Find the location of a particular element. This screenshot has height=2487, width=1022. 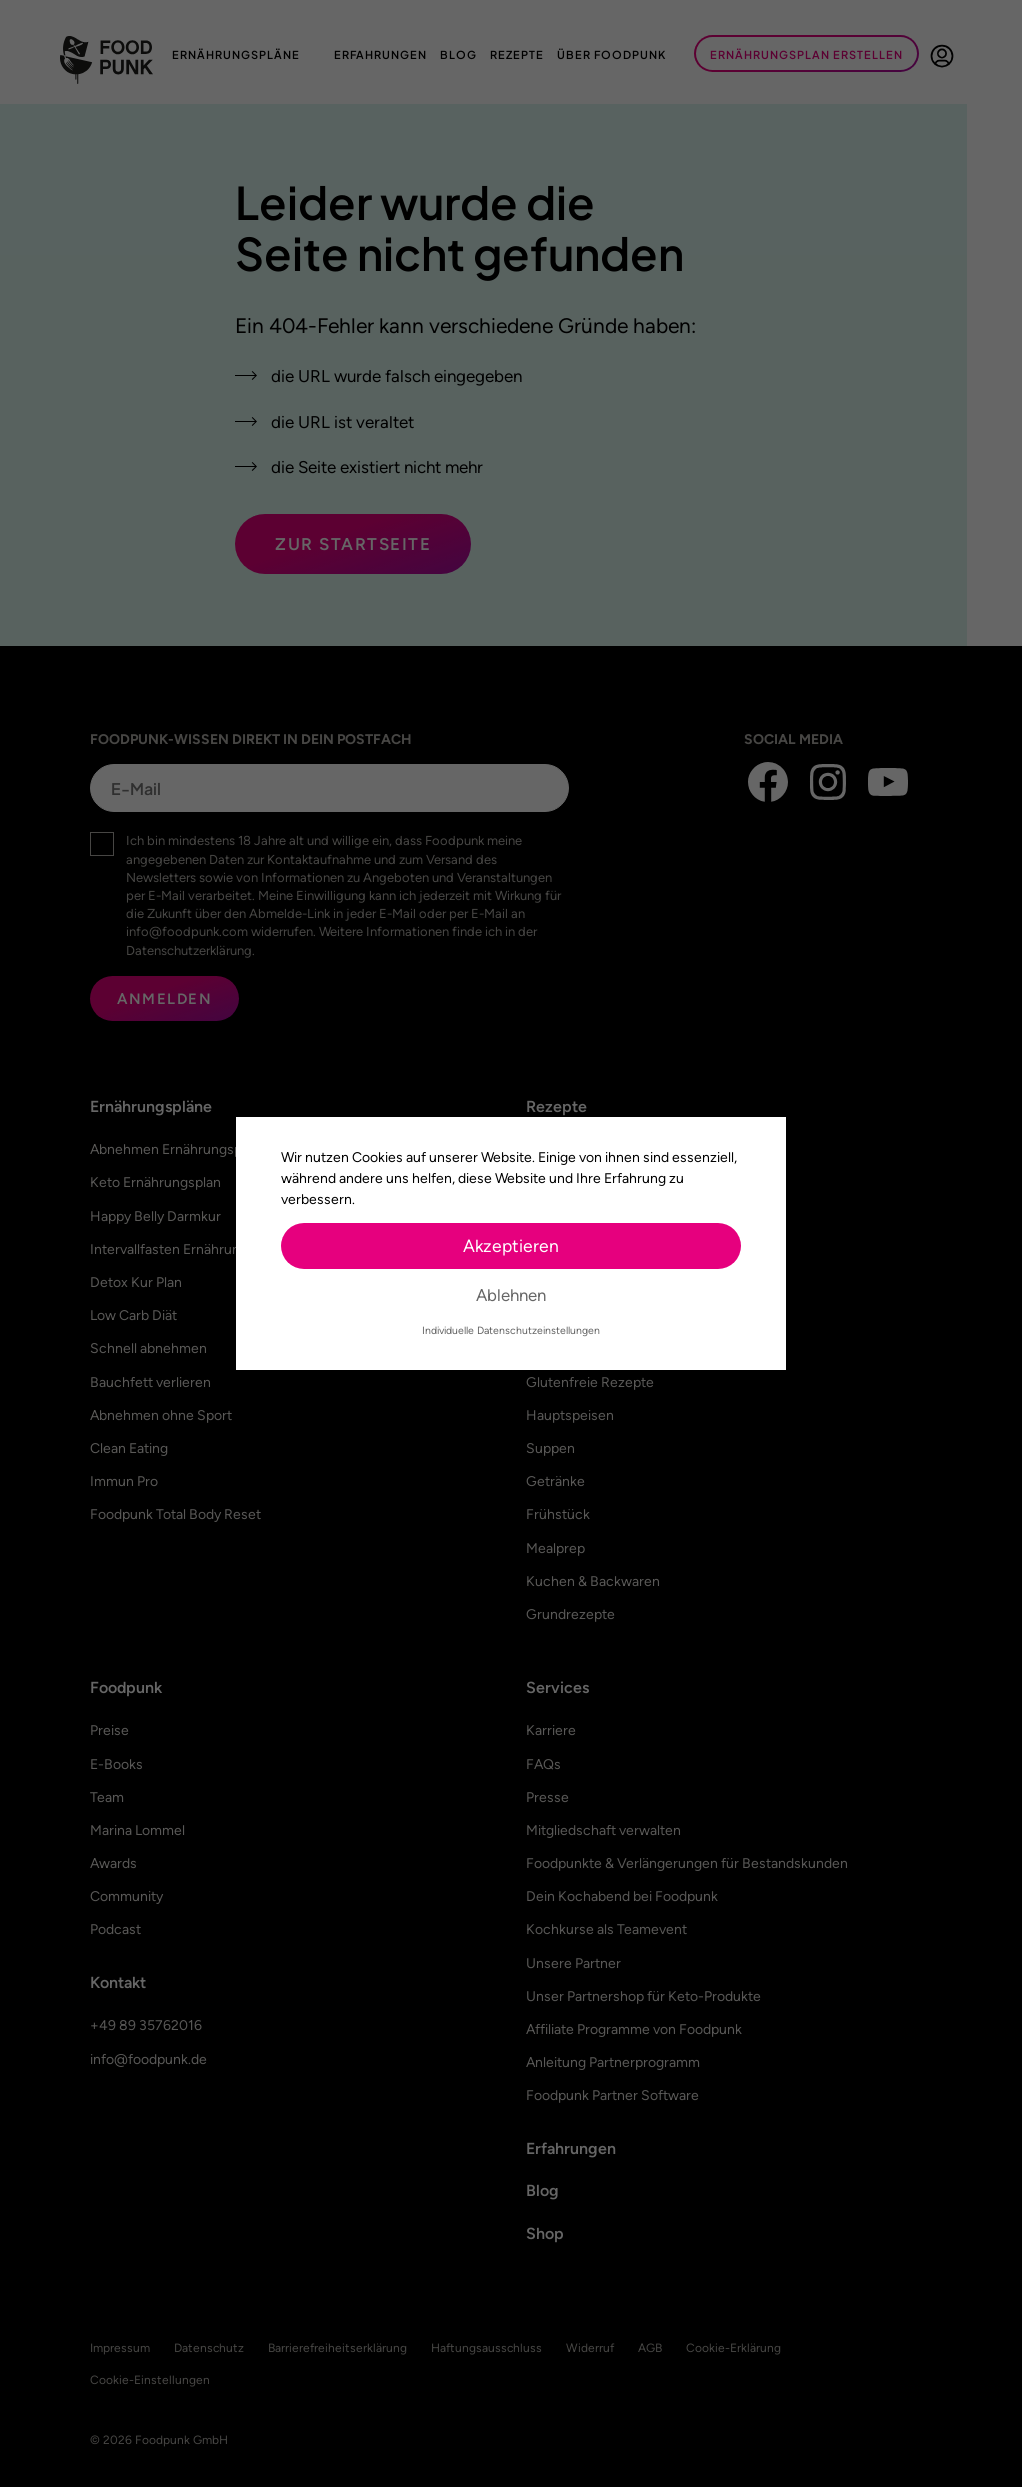

Akzeptieren [button] is located at coordinates (511, 1245).